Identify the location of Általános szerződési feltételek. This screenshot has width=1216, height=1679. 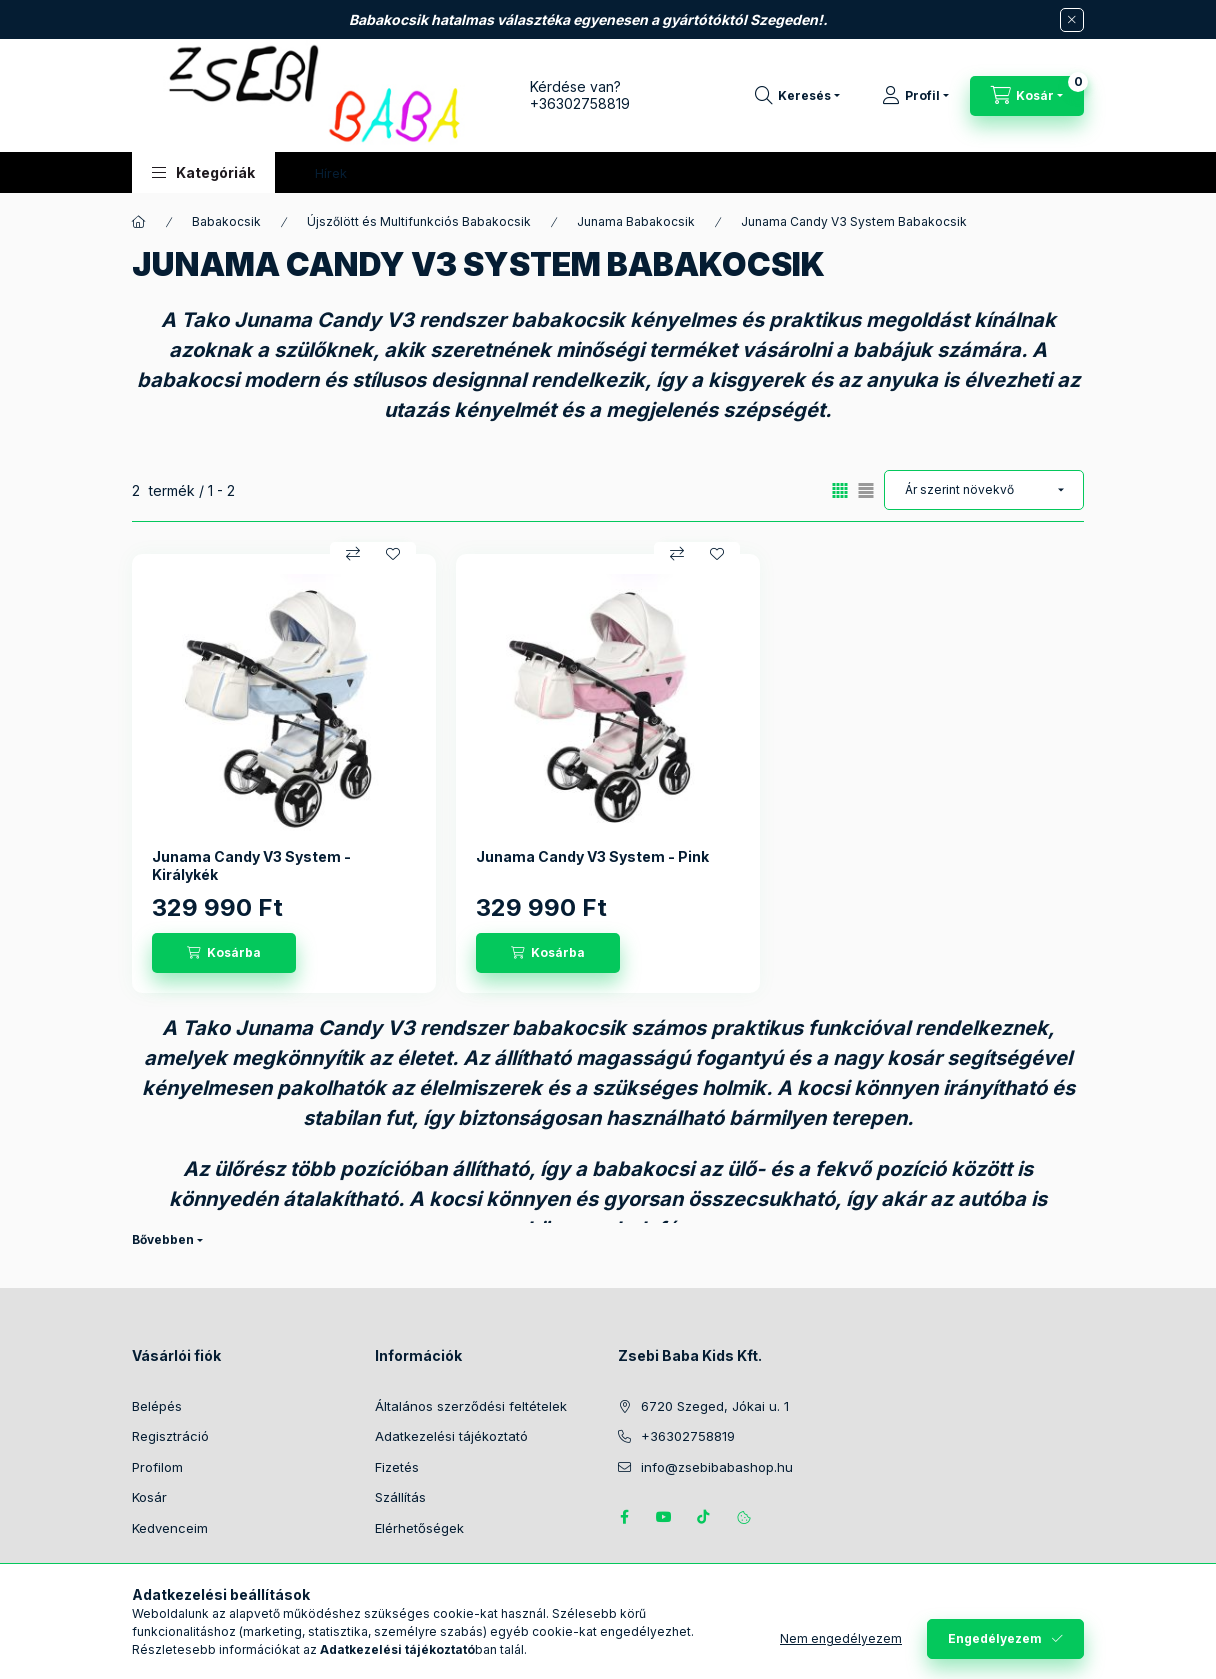
(471, 1406).